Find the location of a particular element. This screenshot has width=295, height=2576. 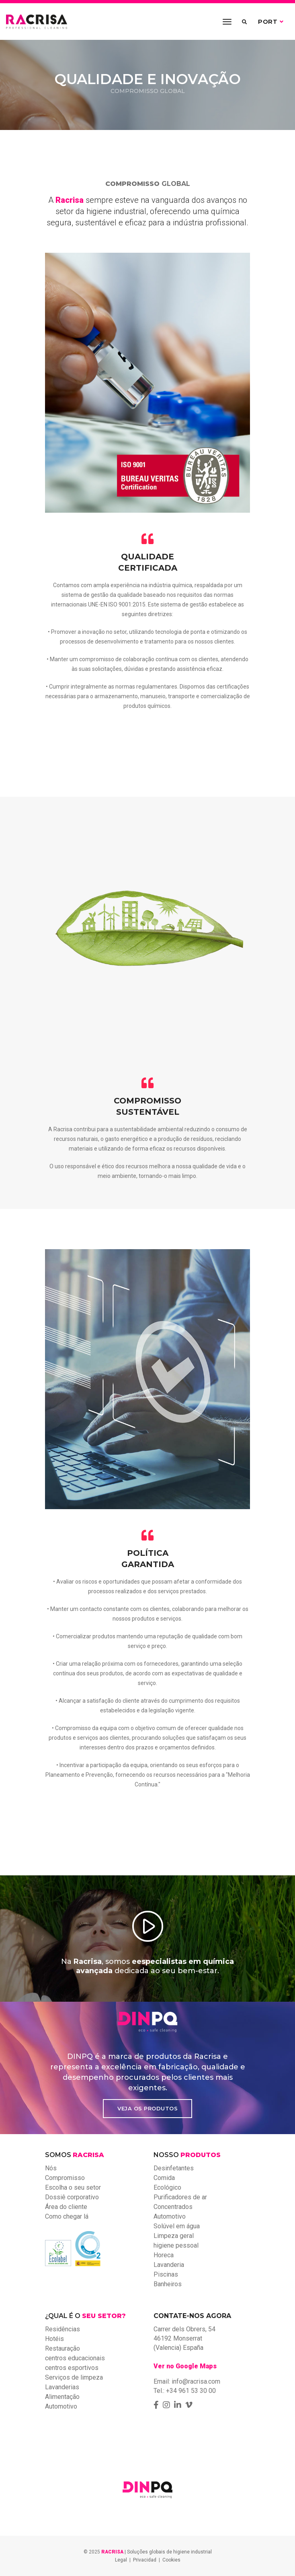

Alimentação is located at coordinates (62, 2397).